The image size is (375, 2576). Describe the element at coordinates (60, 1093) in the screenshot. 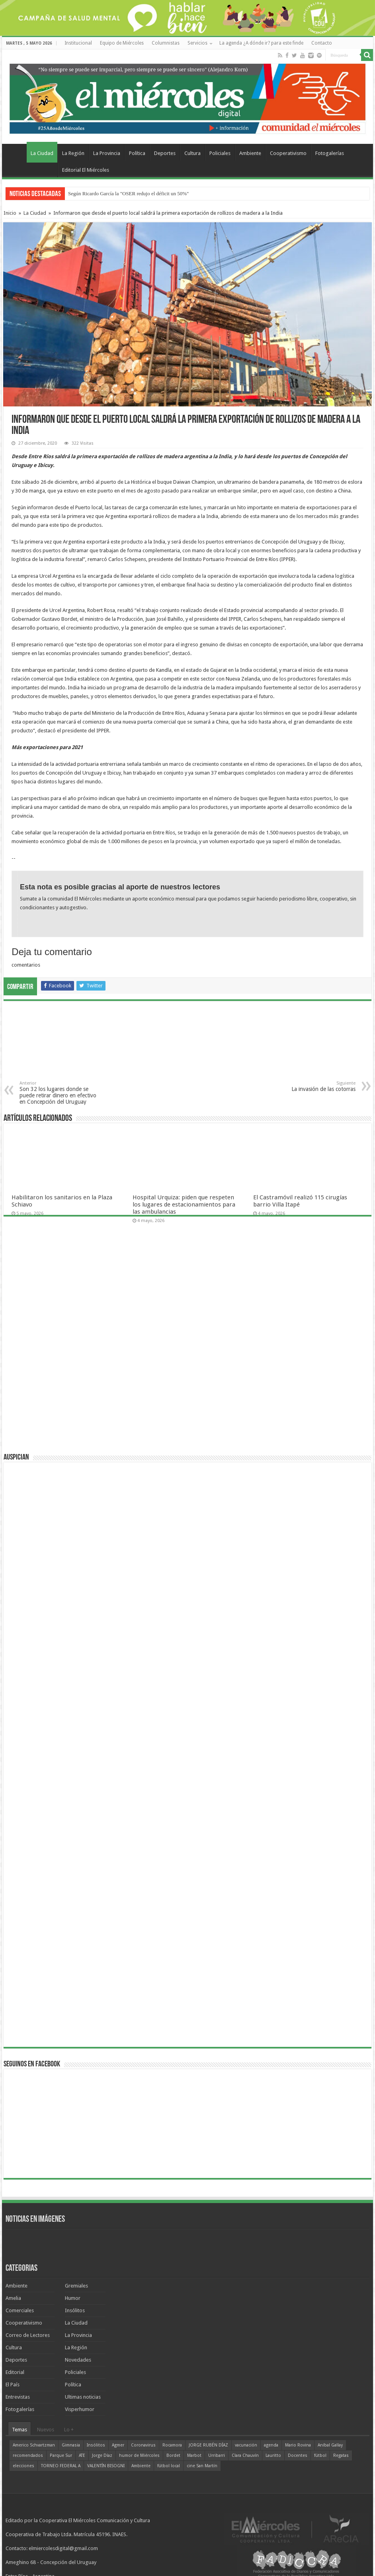

I see `Son 32 los lugares donde se puede retirar dinero en efectivo en Concepción del Uruguay` at that location.